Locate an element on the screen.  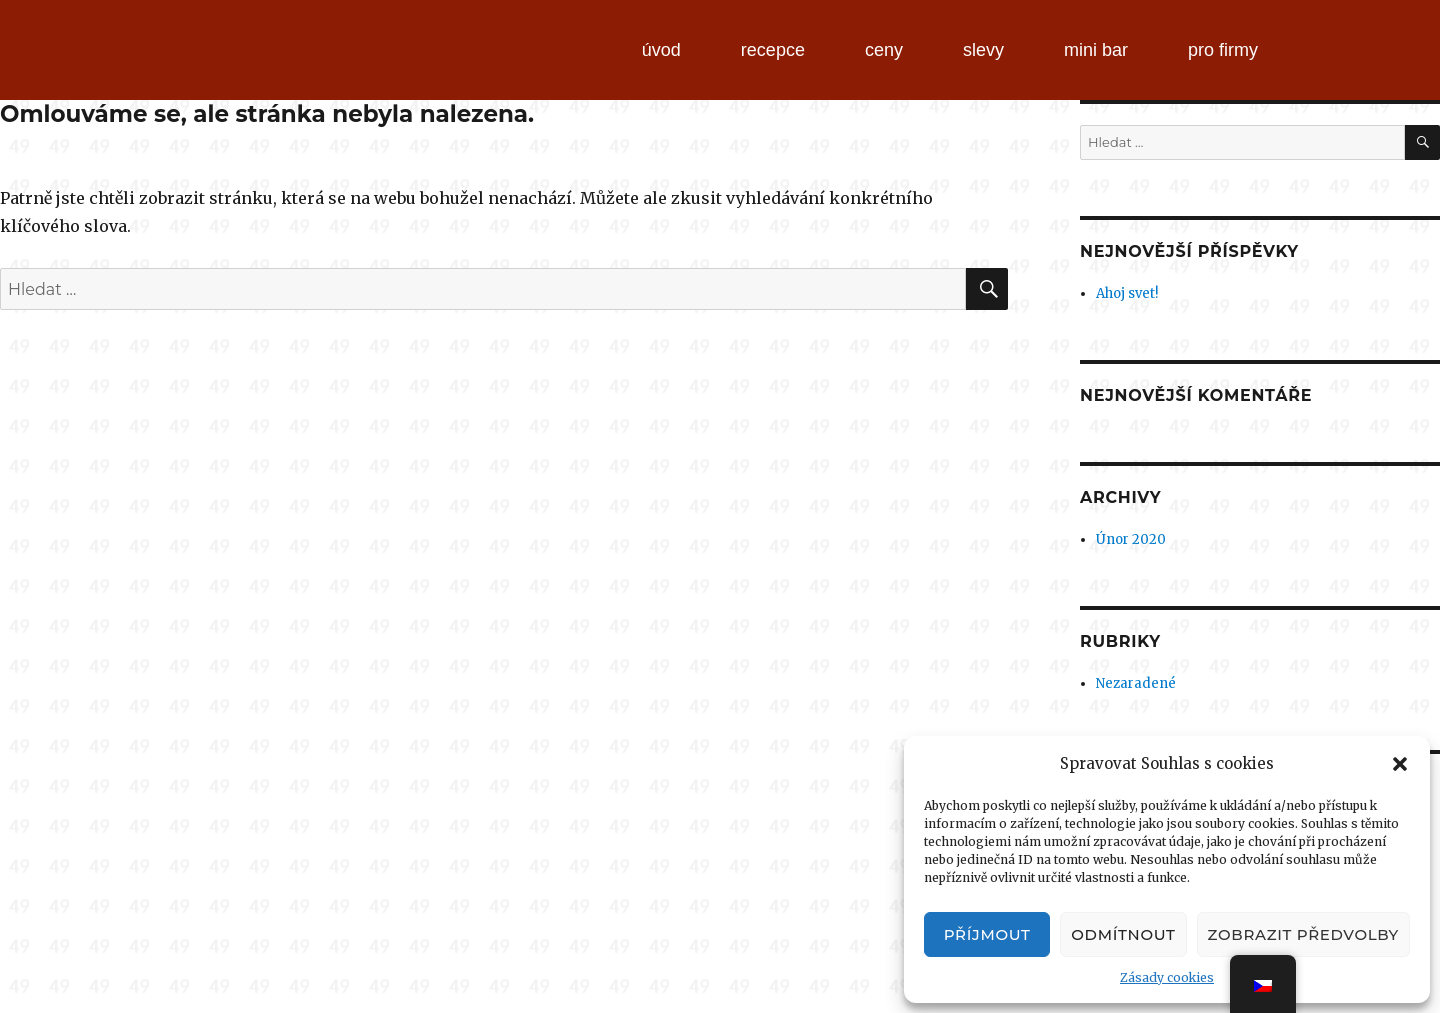
pro firmy is located at coordinates (1223, 50).